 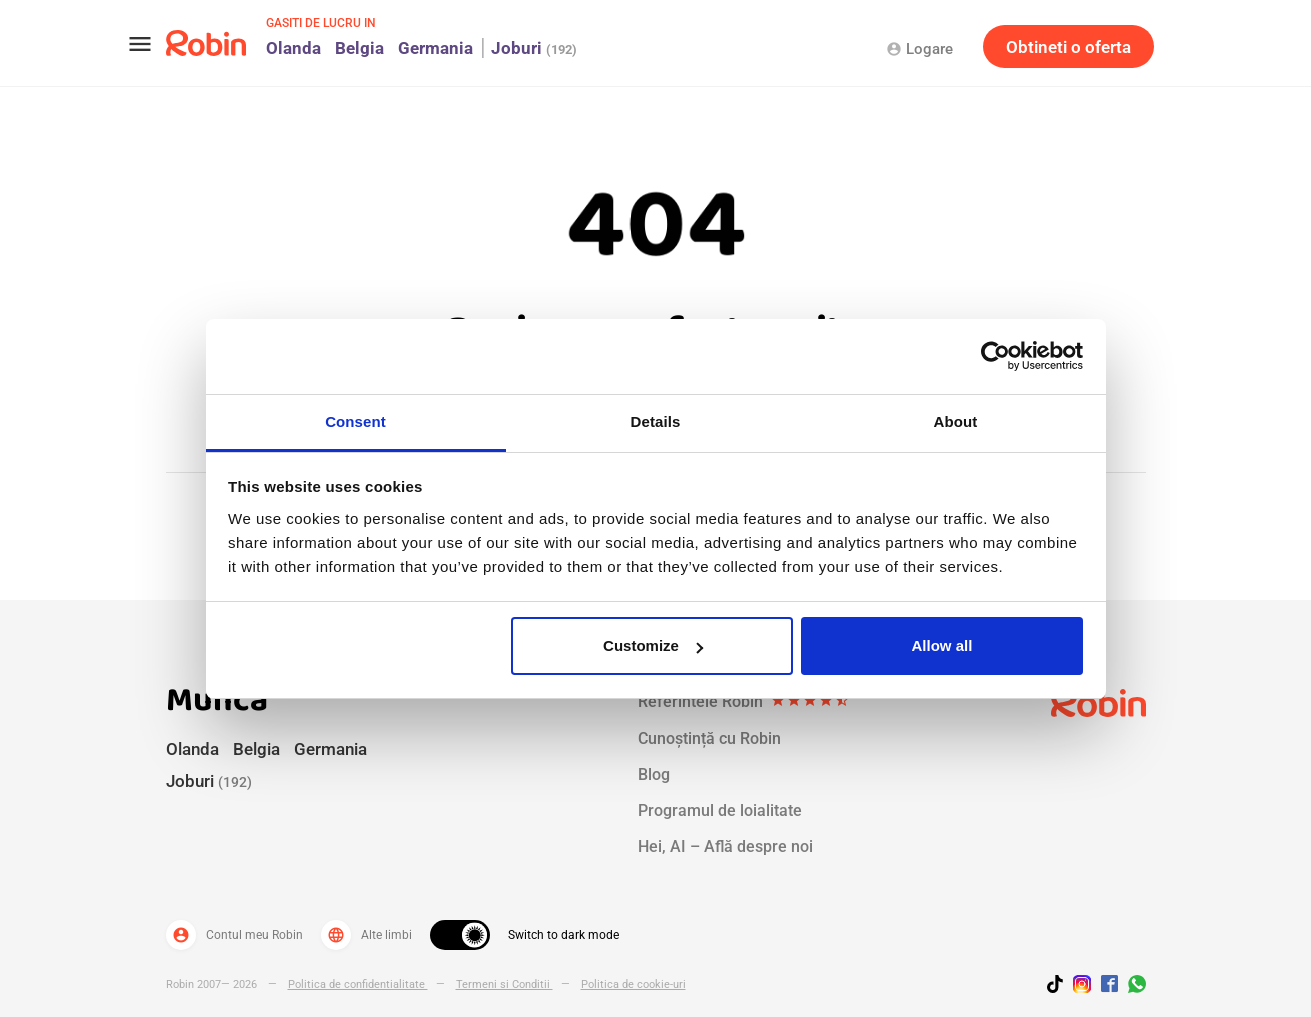 I want to click on Contul meu Robin, so click(x=234, y=935).